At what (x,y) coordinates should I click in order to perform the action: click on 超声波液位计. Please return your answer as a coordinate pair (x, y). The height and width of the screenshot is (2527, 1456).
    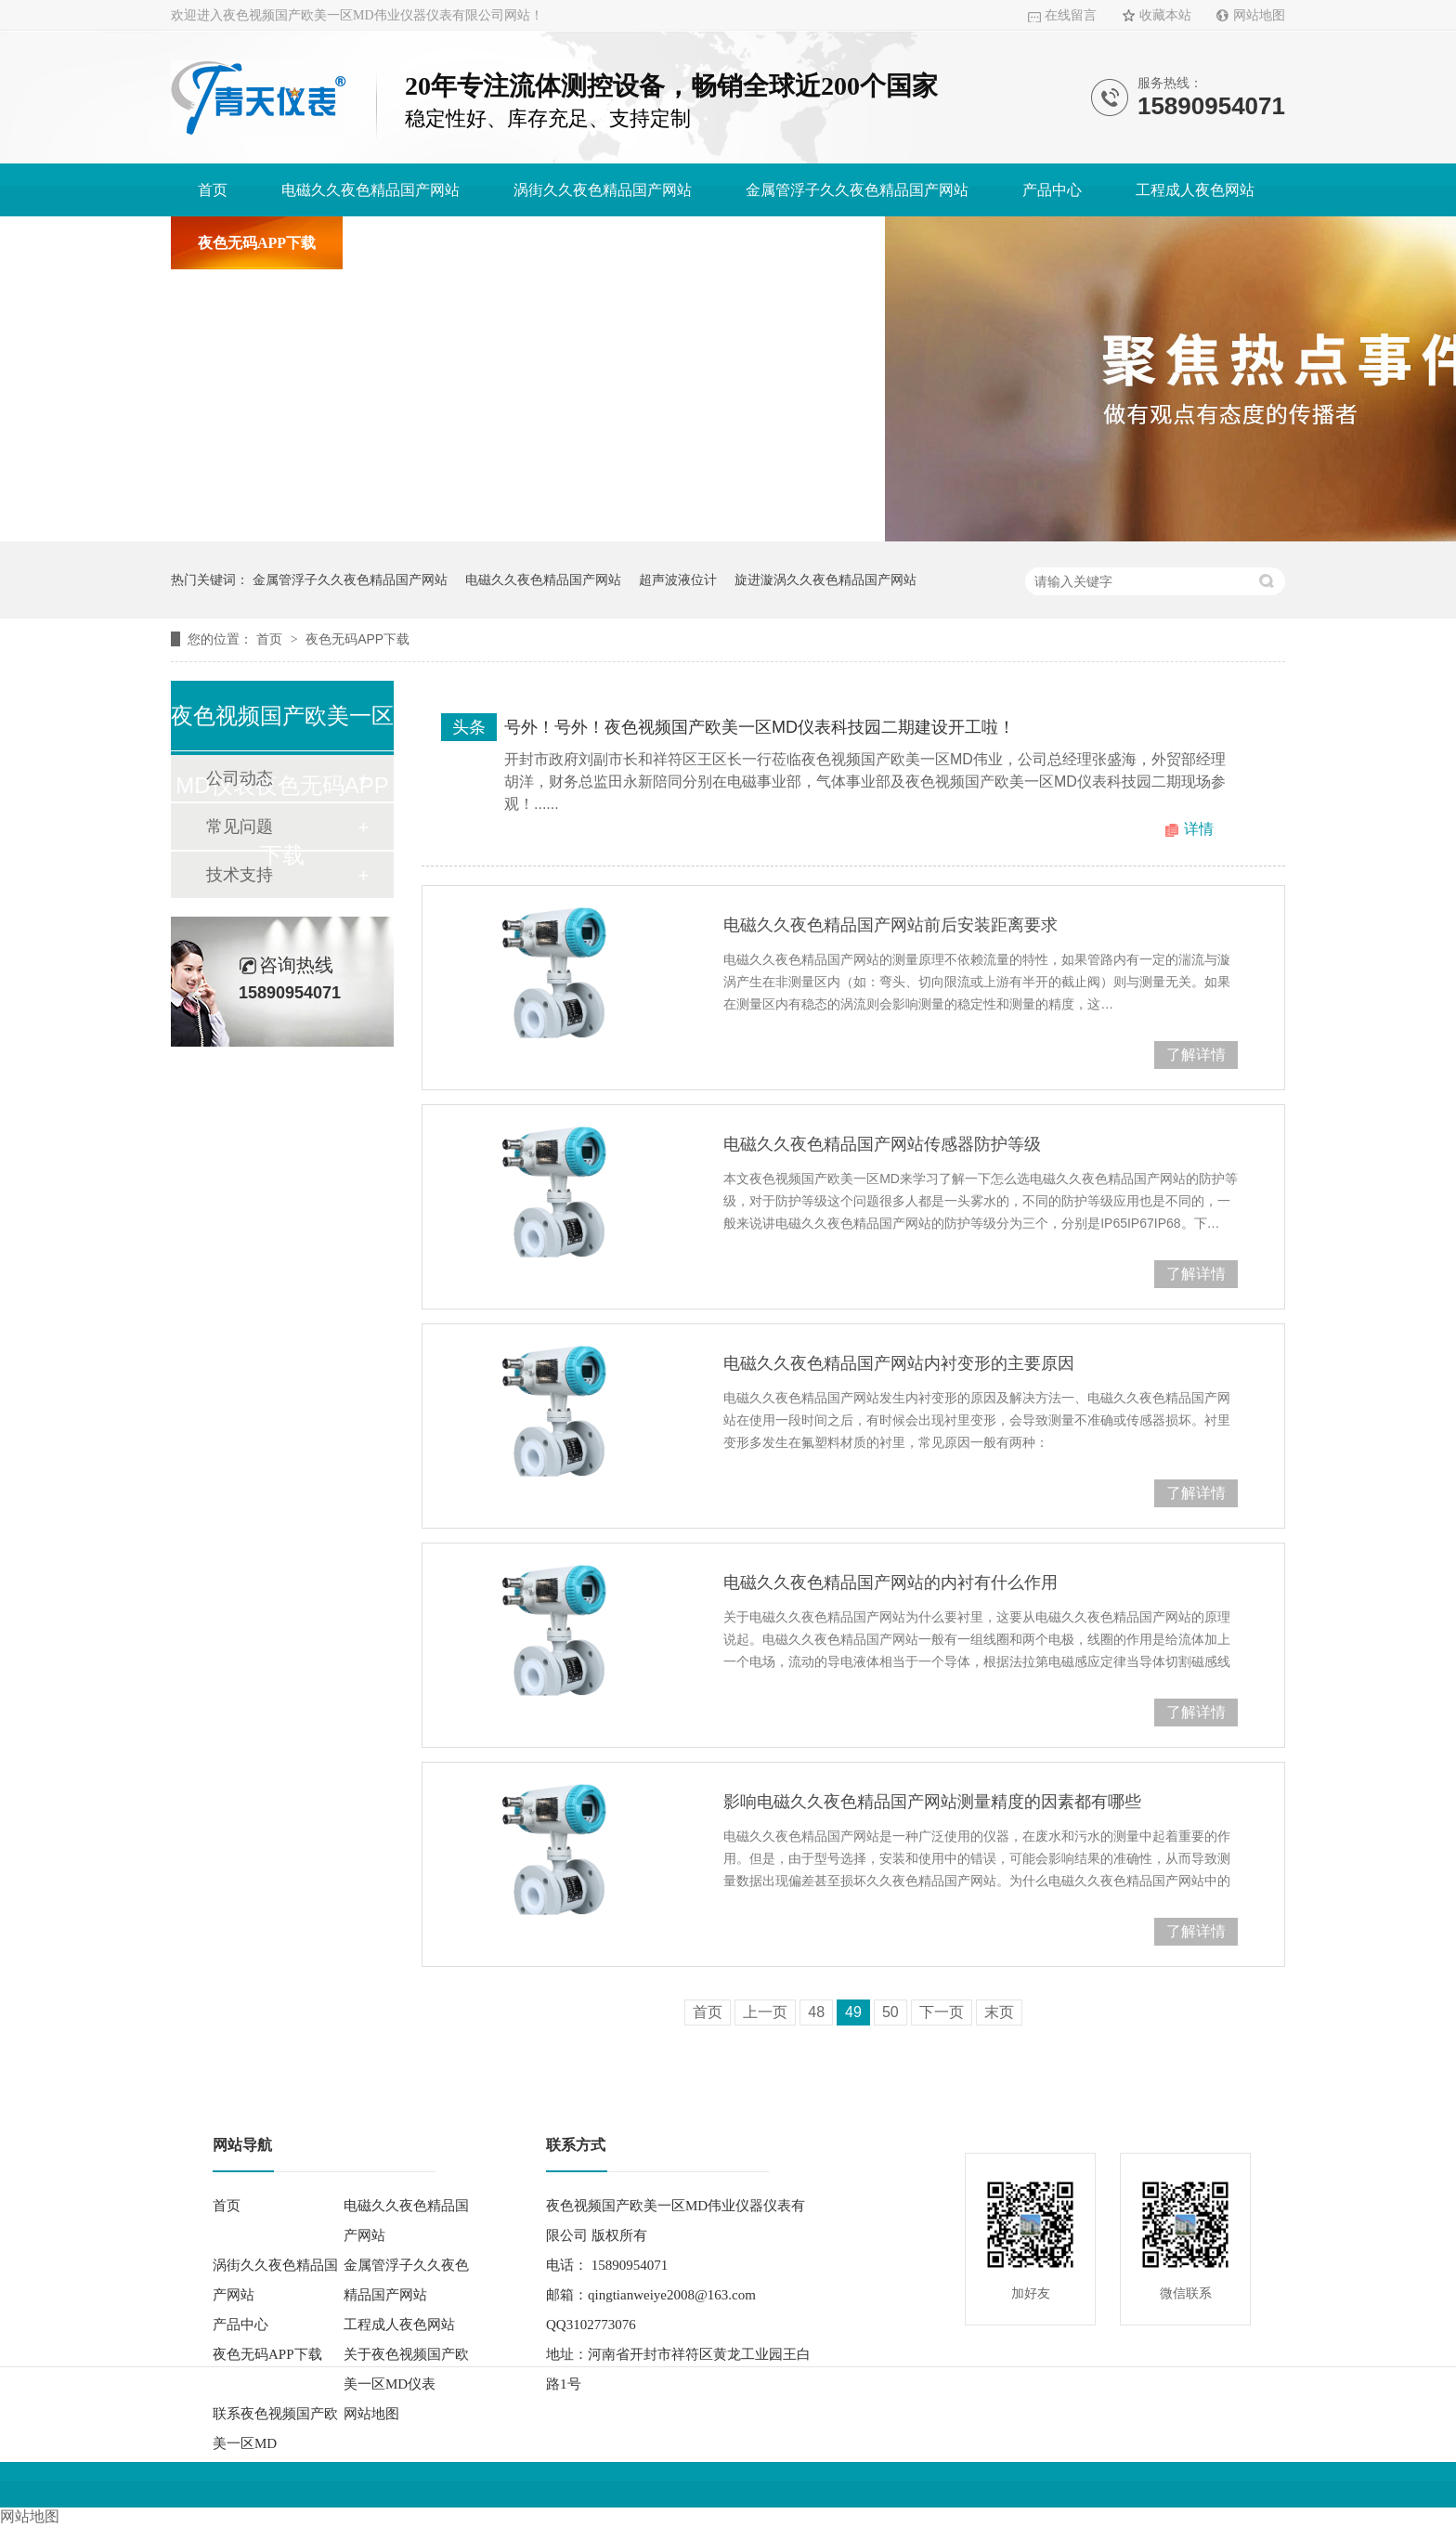
    Looking at the image, I should click on (678, 579).